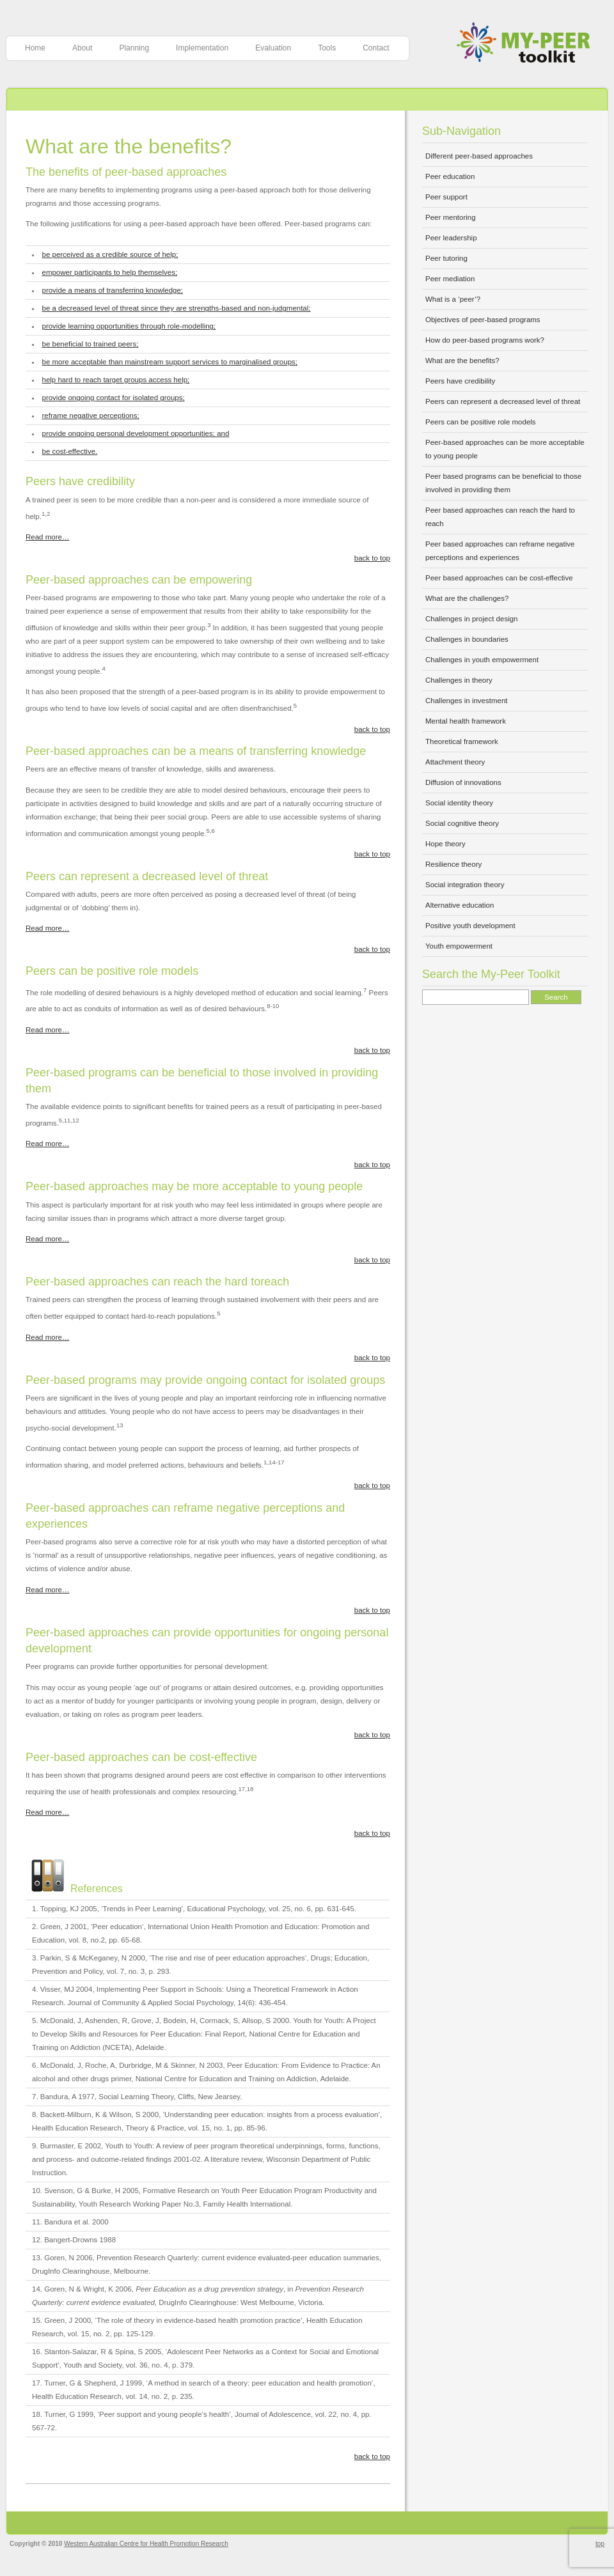 The width and height of the screenshot is (614, 2576). Describe the element at coordinates (116, 380) in the screenshot. I see `help hard to reach target groups access help;` at that location.